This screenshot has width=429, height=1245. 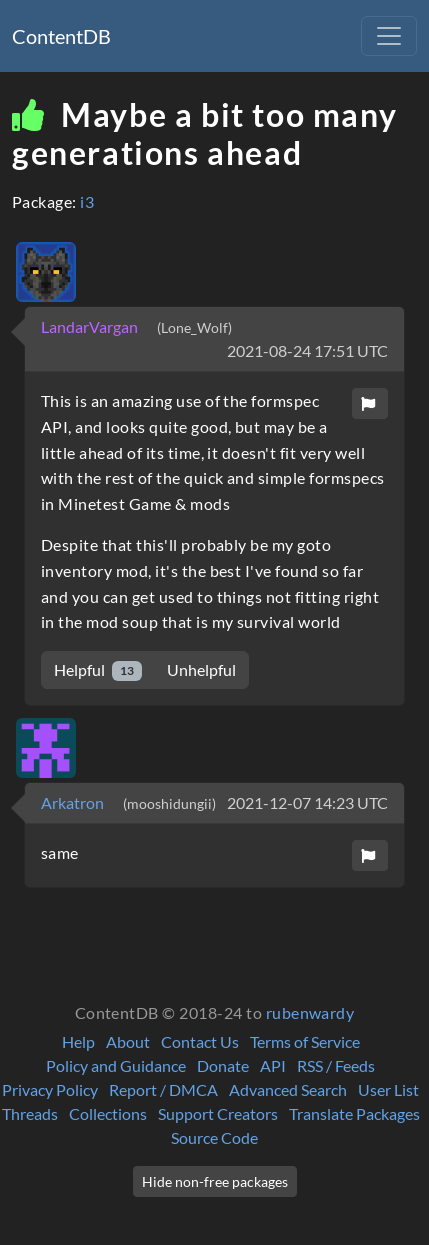 I want to click on Source Code, so click(x=214, y=1137).